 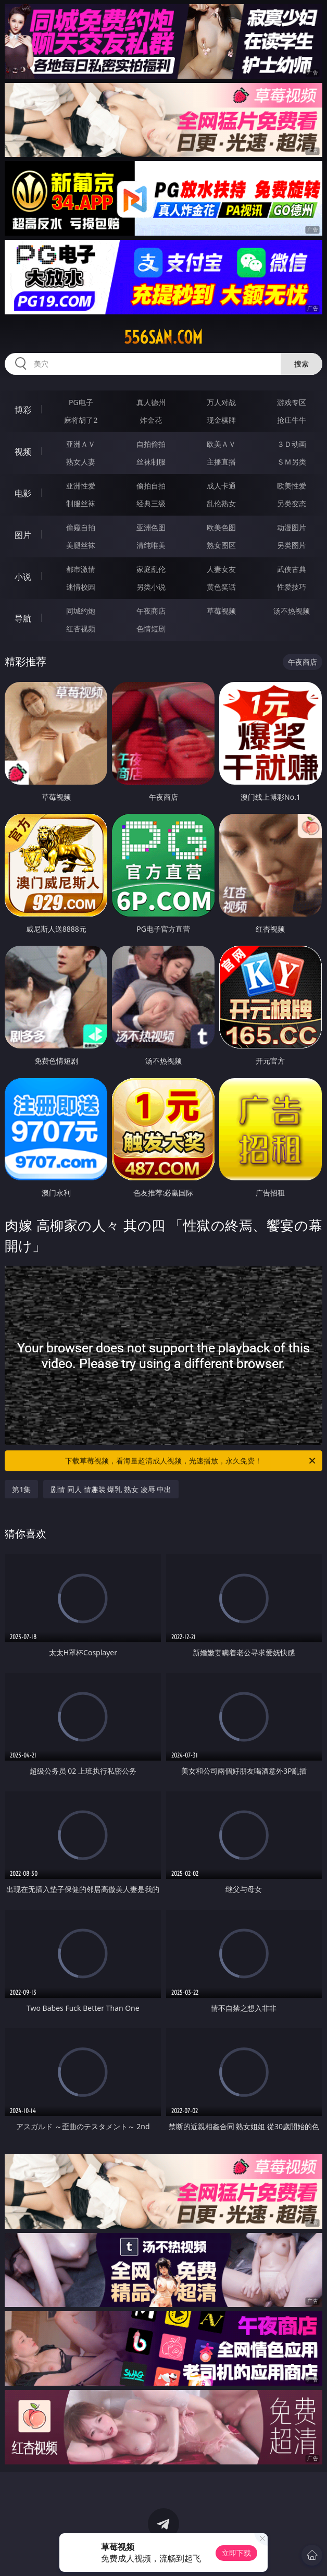 I want to click on 万人对战, so click(x=221, y=402).